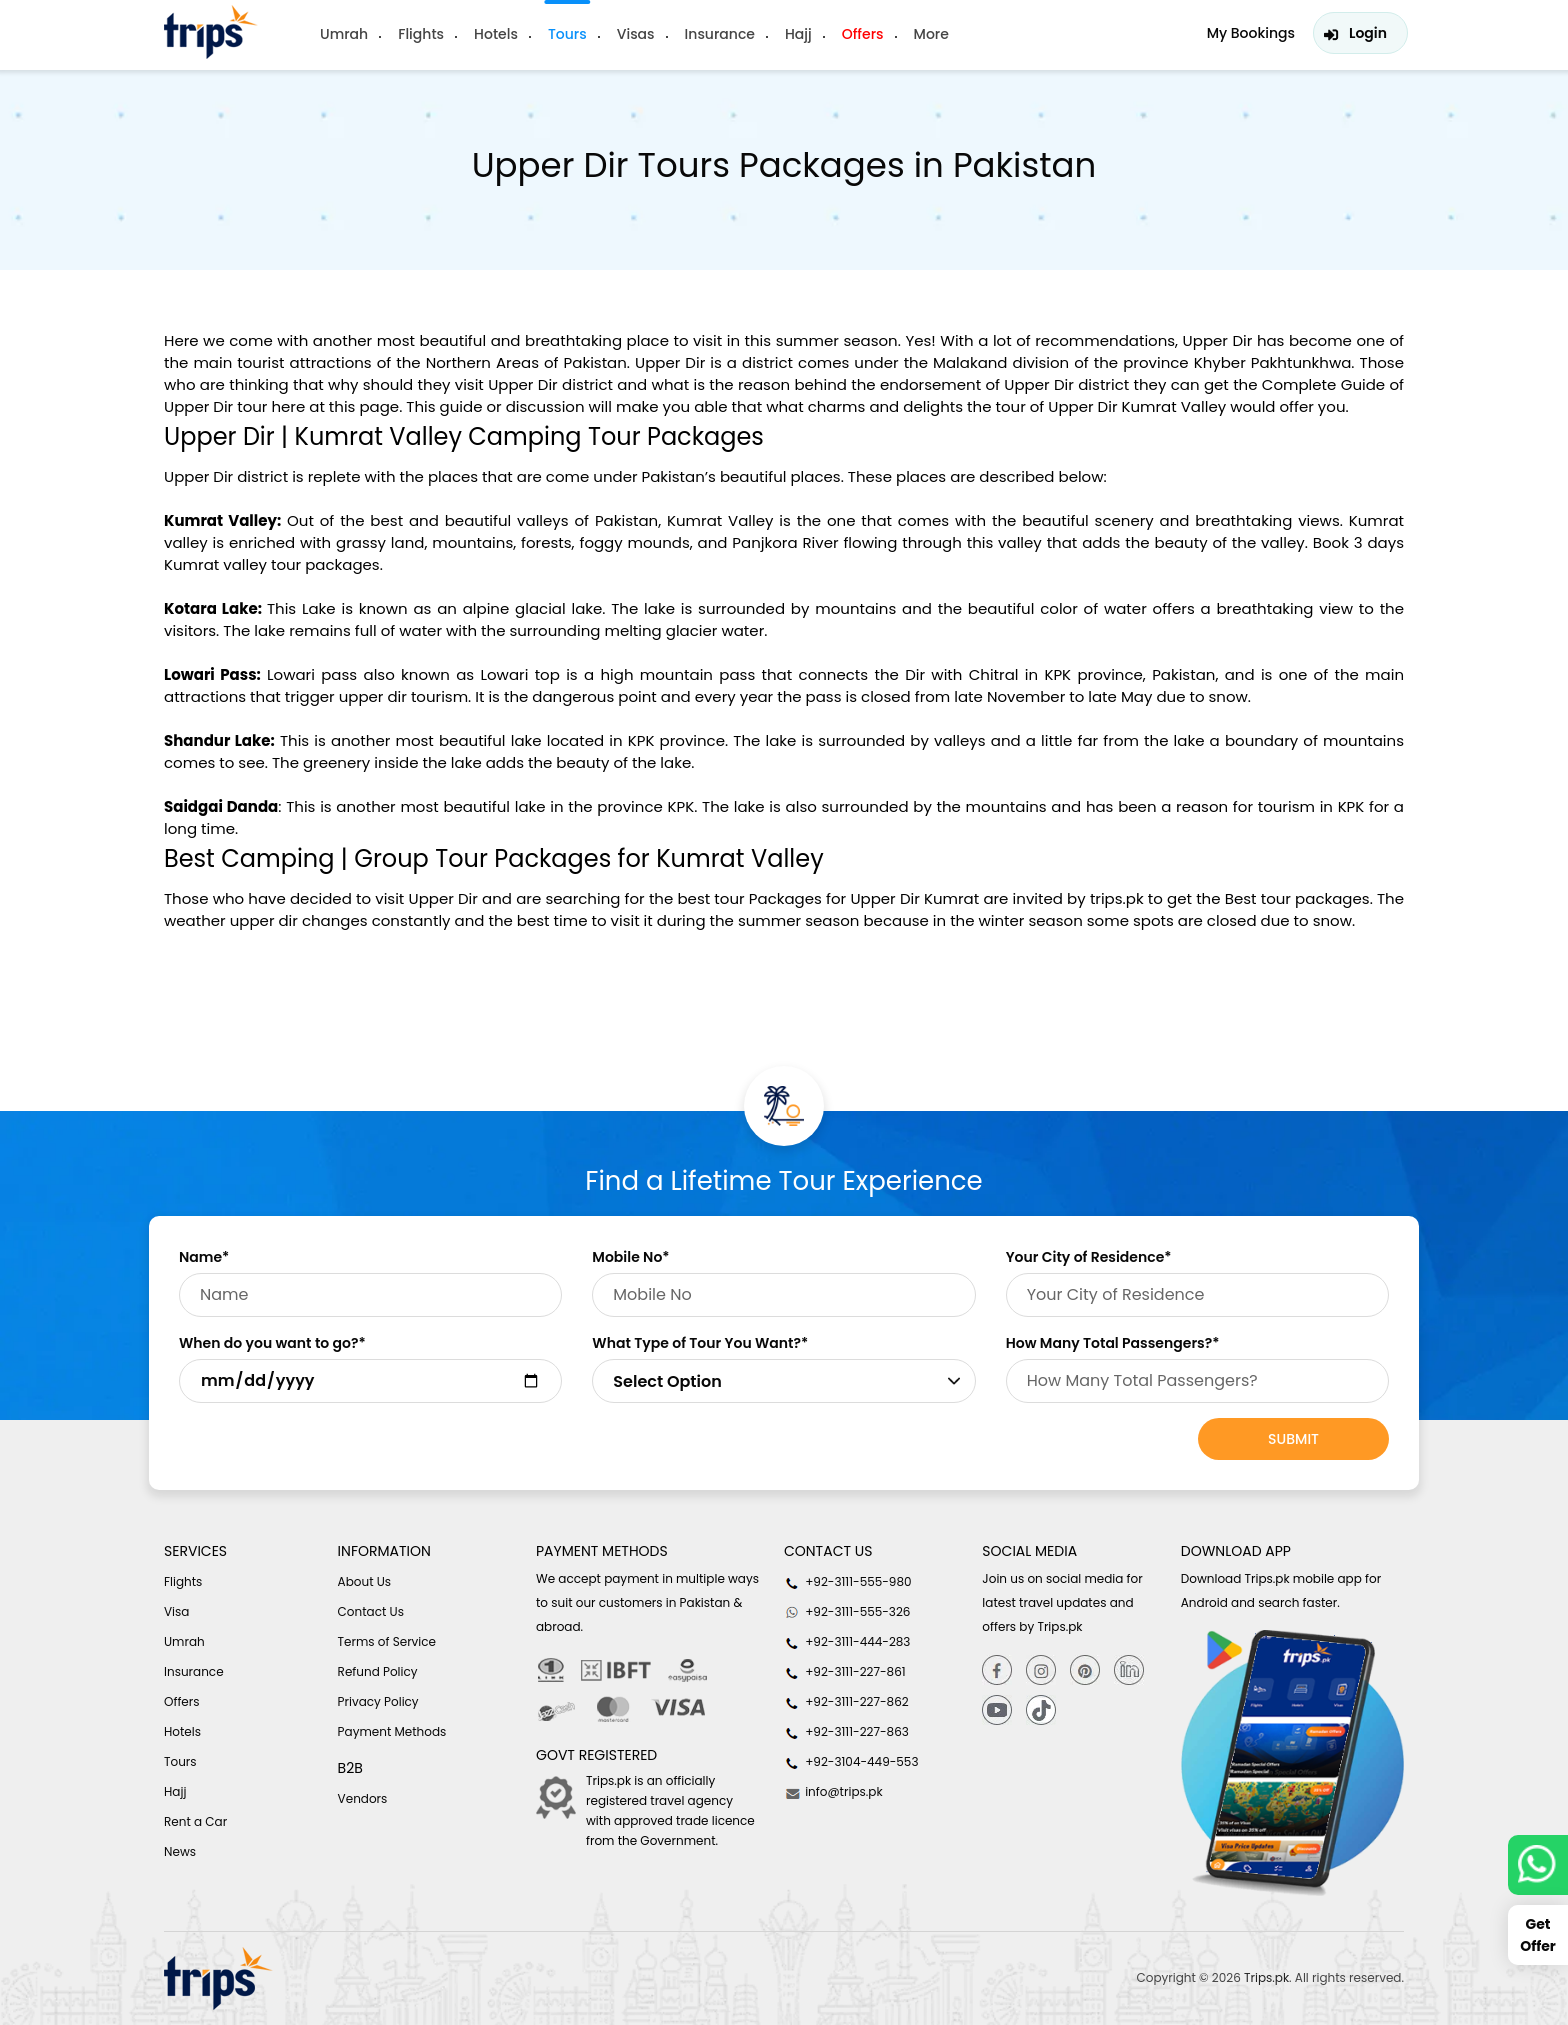 This screenshot has width=1568, height=2025. Describe the element at coordinates (636, 34) in the screenshot. I see `Visas` at that location.